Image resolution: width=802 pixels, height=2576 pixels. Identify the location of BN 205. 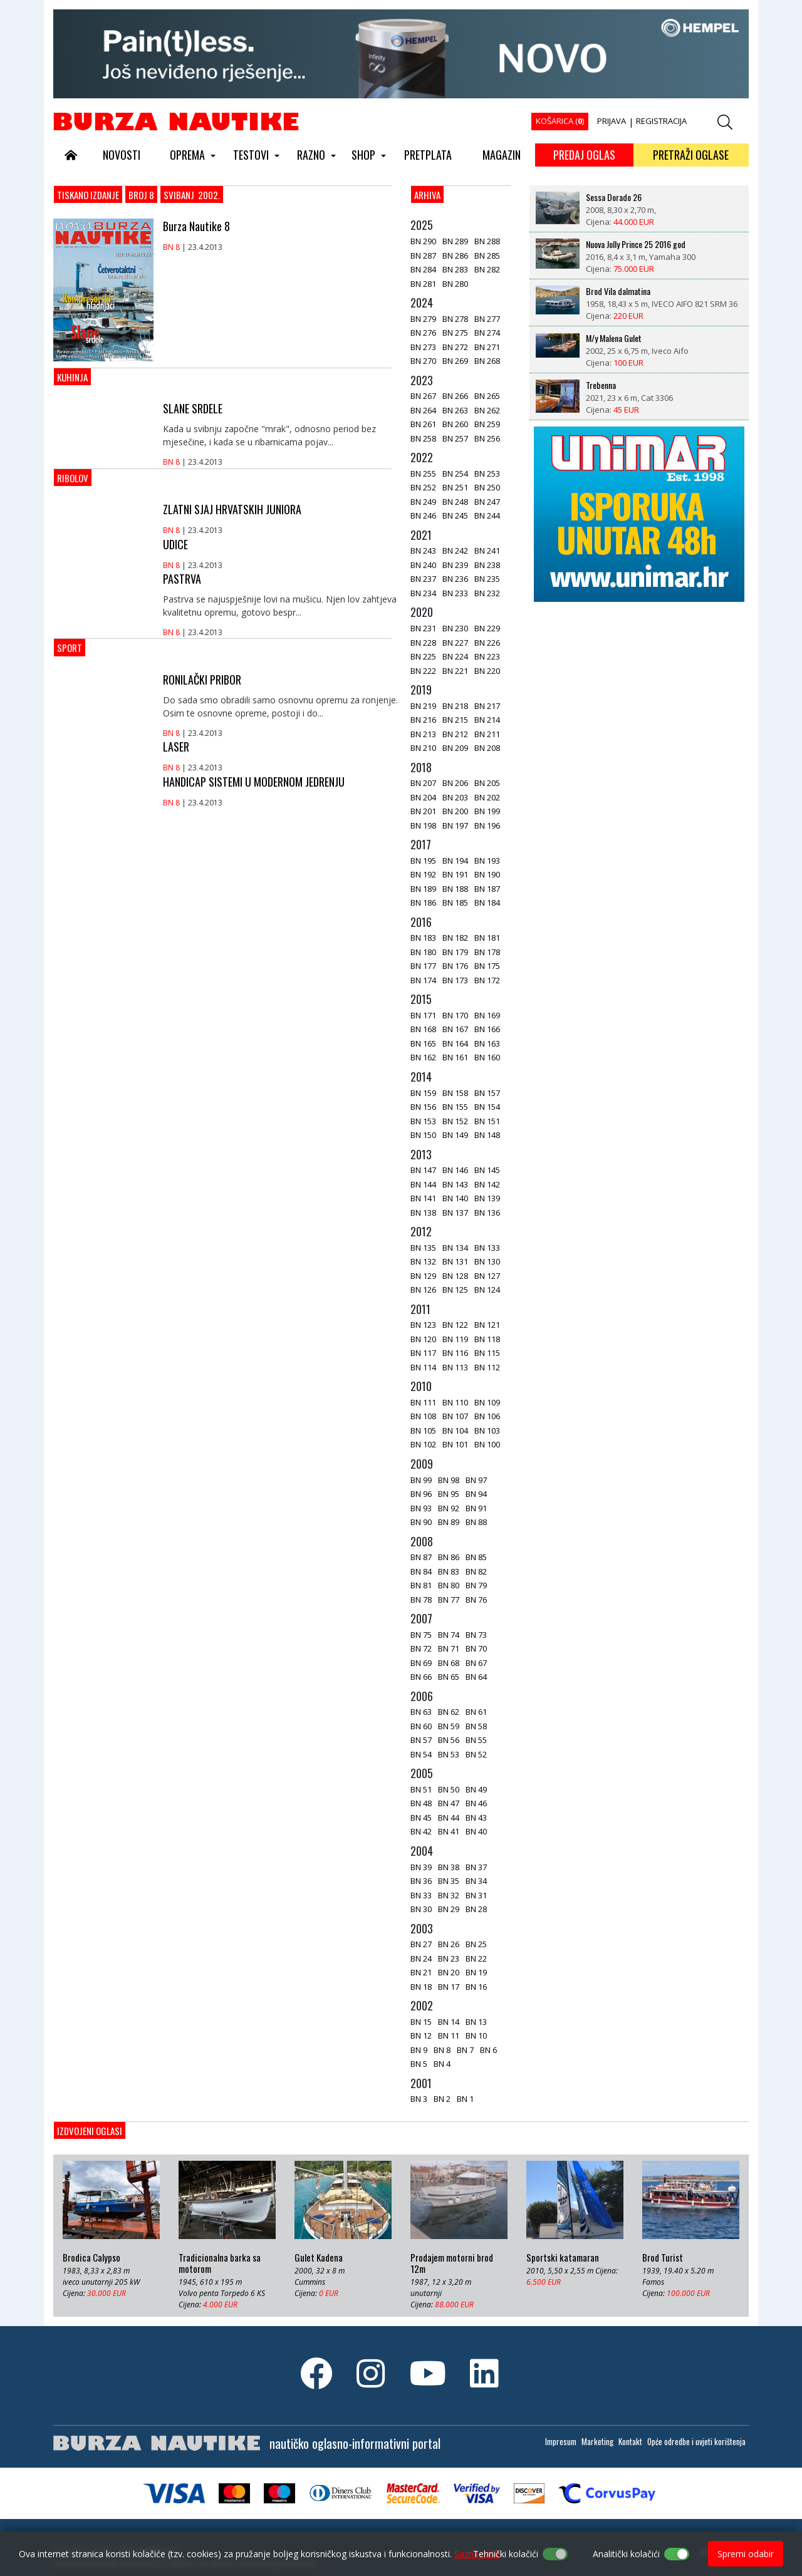
(487, 783).